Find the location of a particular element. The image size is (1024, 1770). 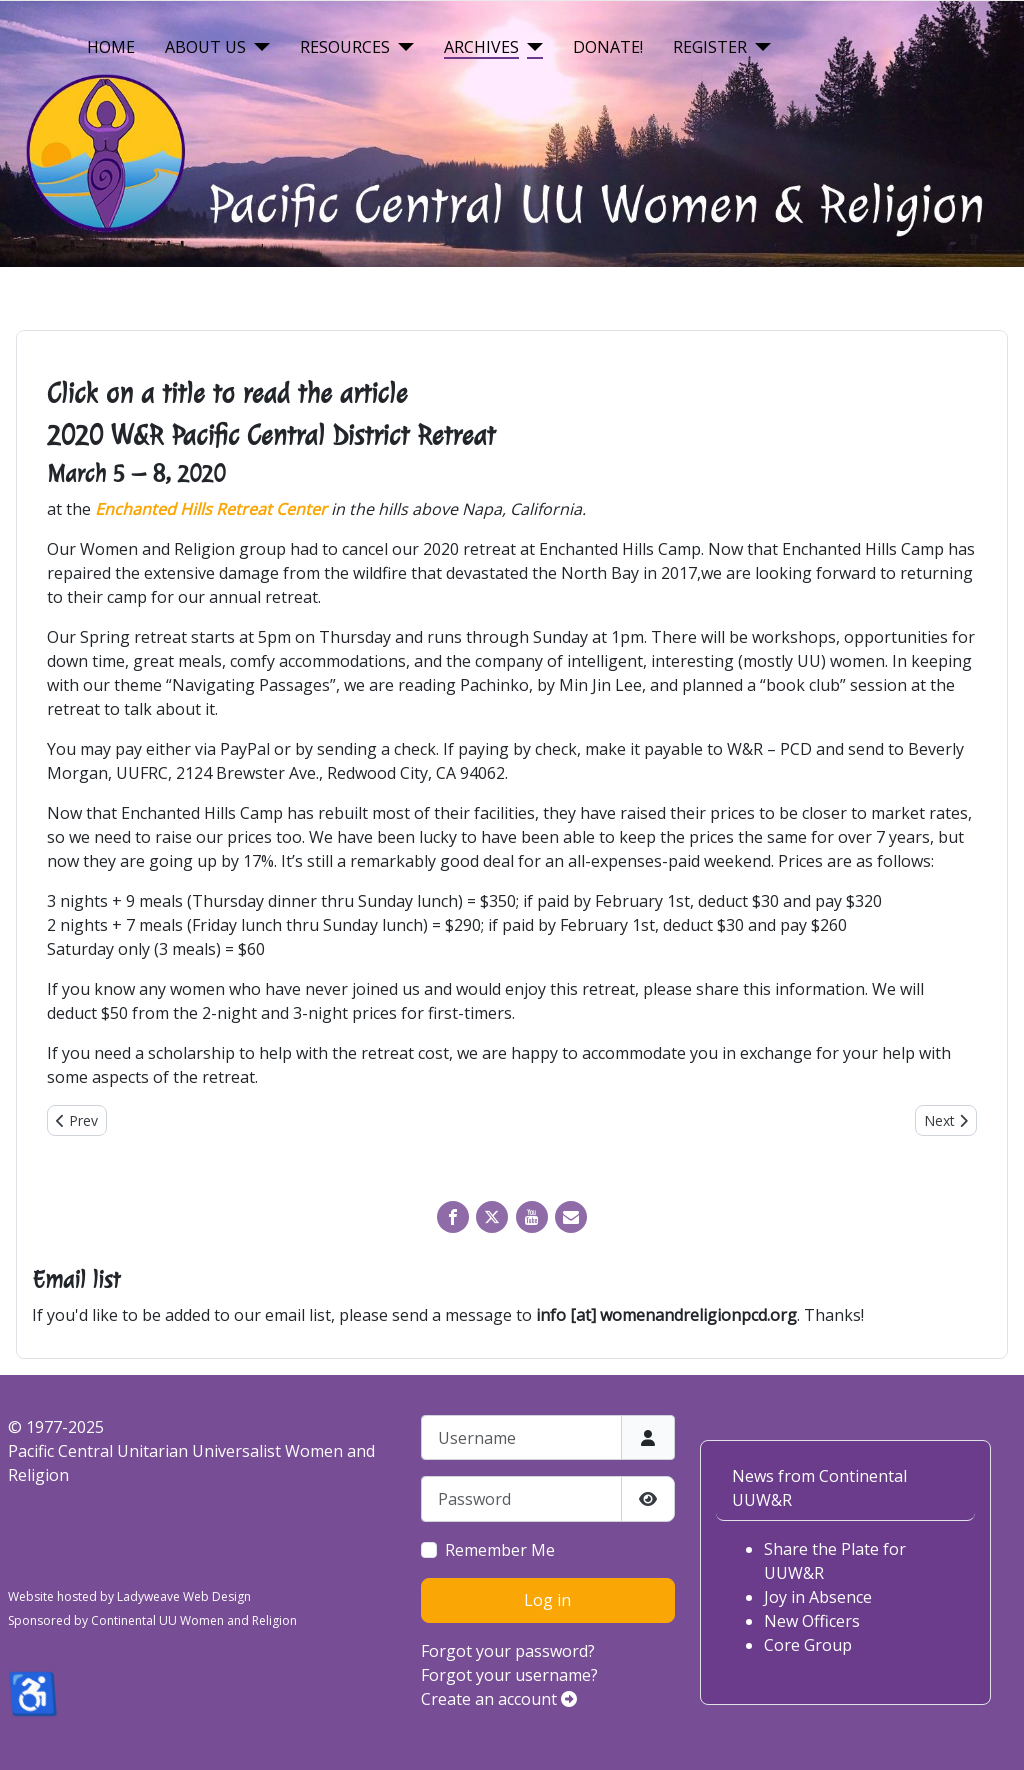

New Officers is located at coordinates (812, 1621).